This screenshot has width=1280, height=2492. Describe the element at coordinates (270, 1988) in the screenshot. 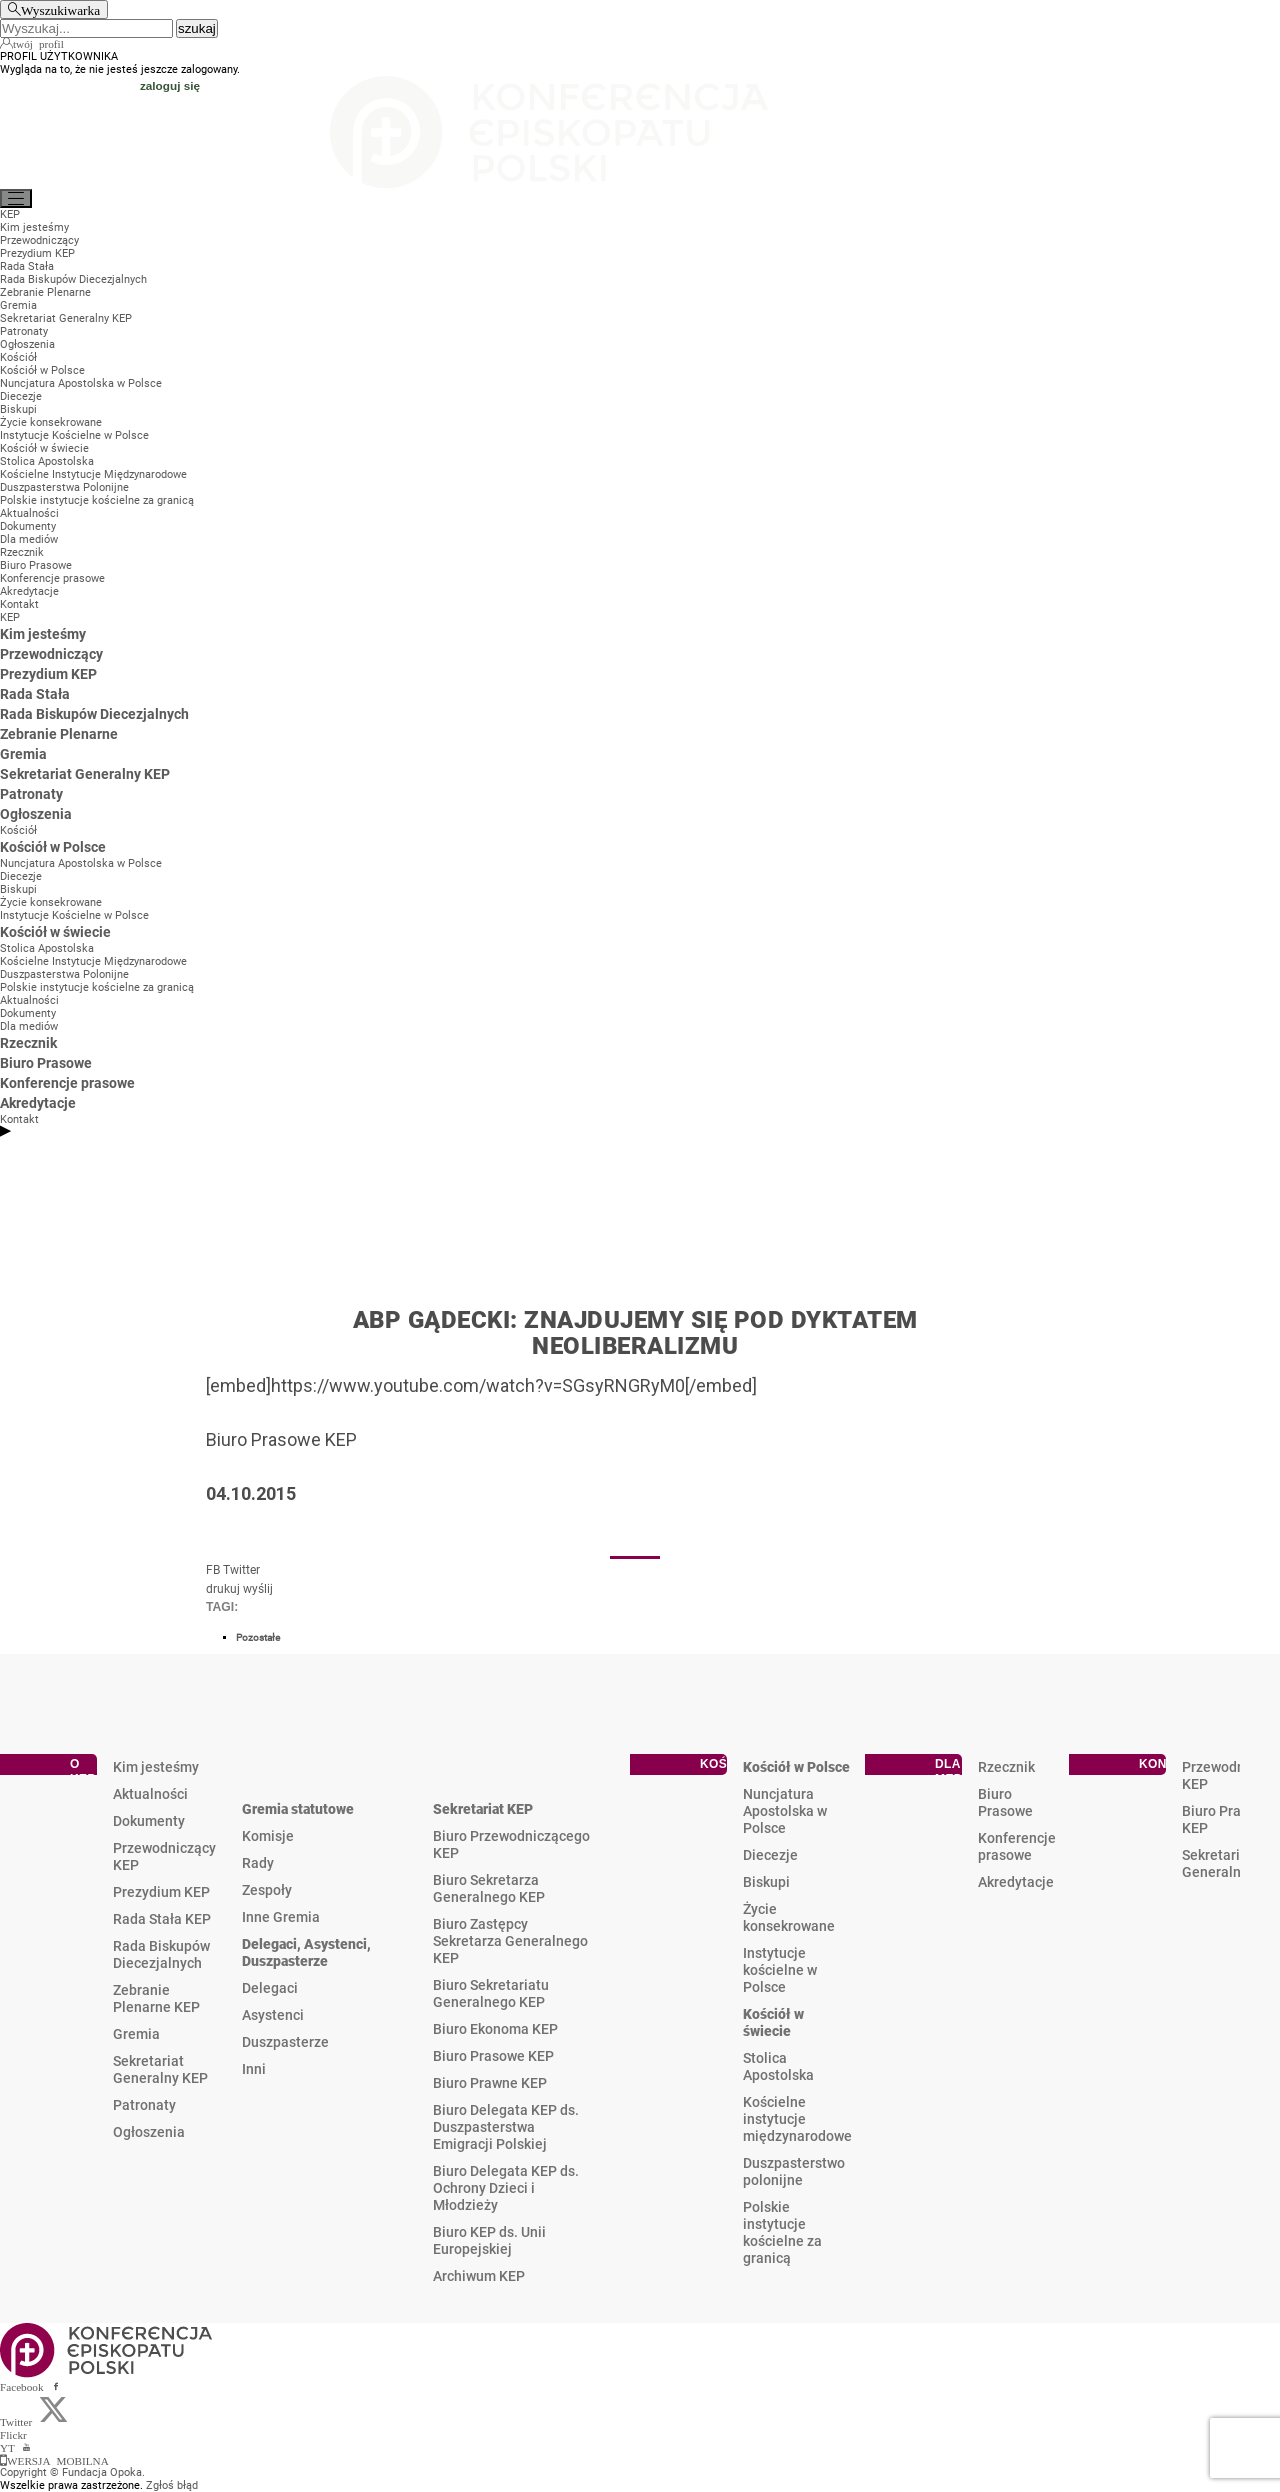

I see `Delegaci` at that location.